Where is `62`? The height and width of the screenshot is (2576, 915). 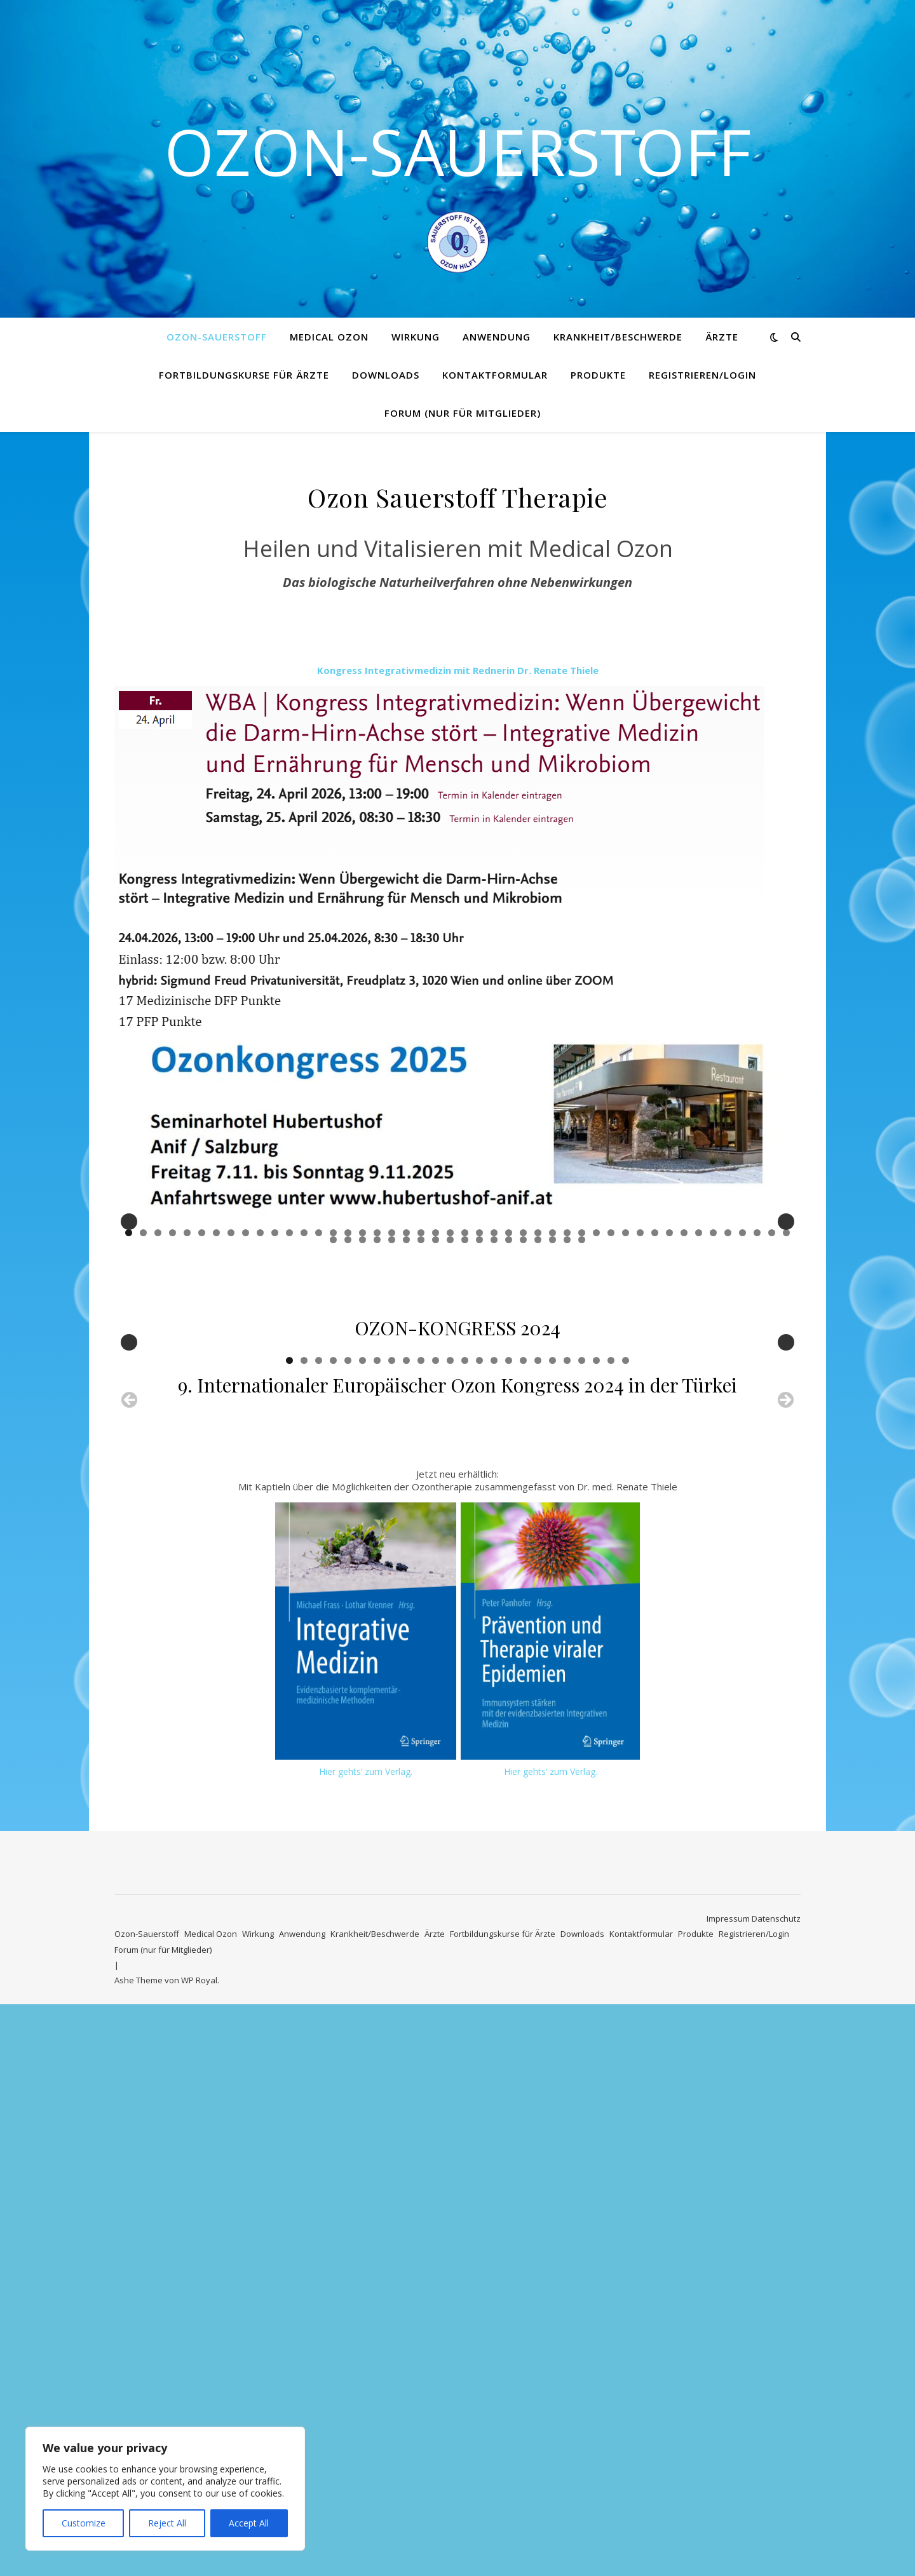 62 is located at coordinates (552, 1430).